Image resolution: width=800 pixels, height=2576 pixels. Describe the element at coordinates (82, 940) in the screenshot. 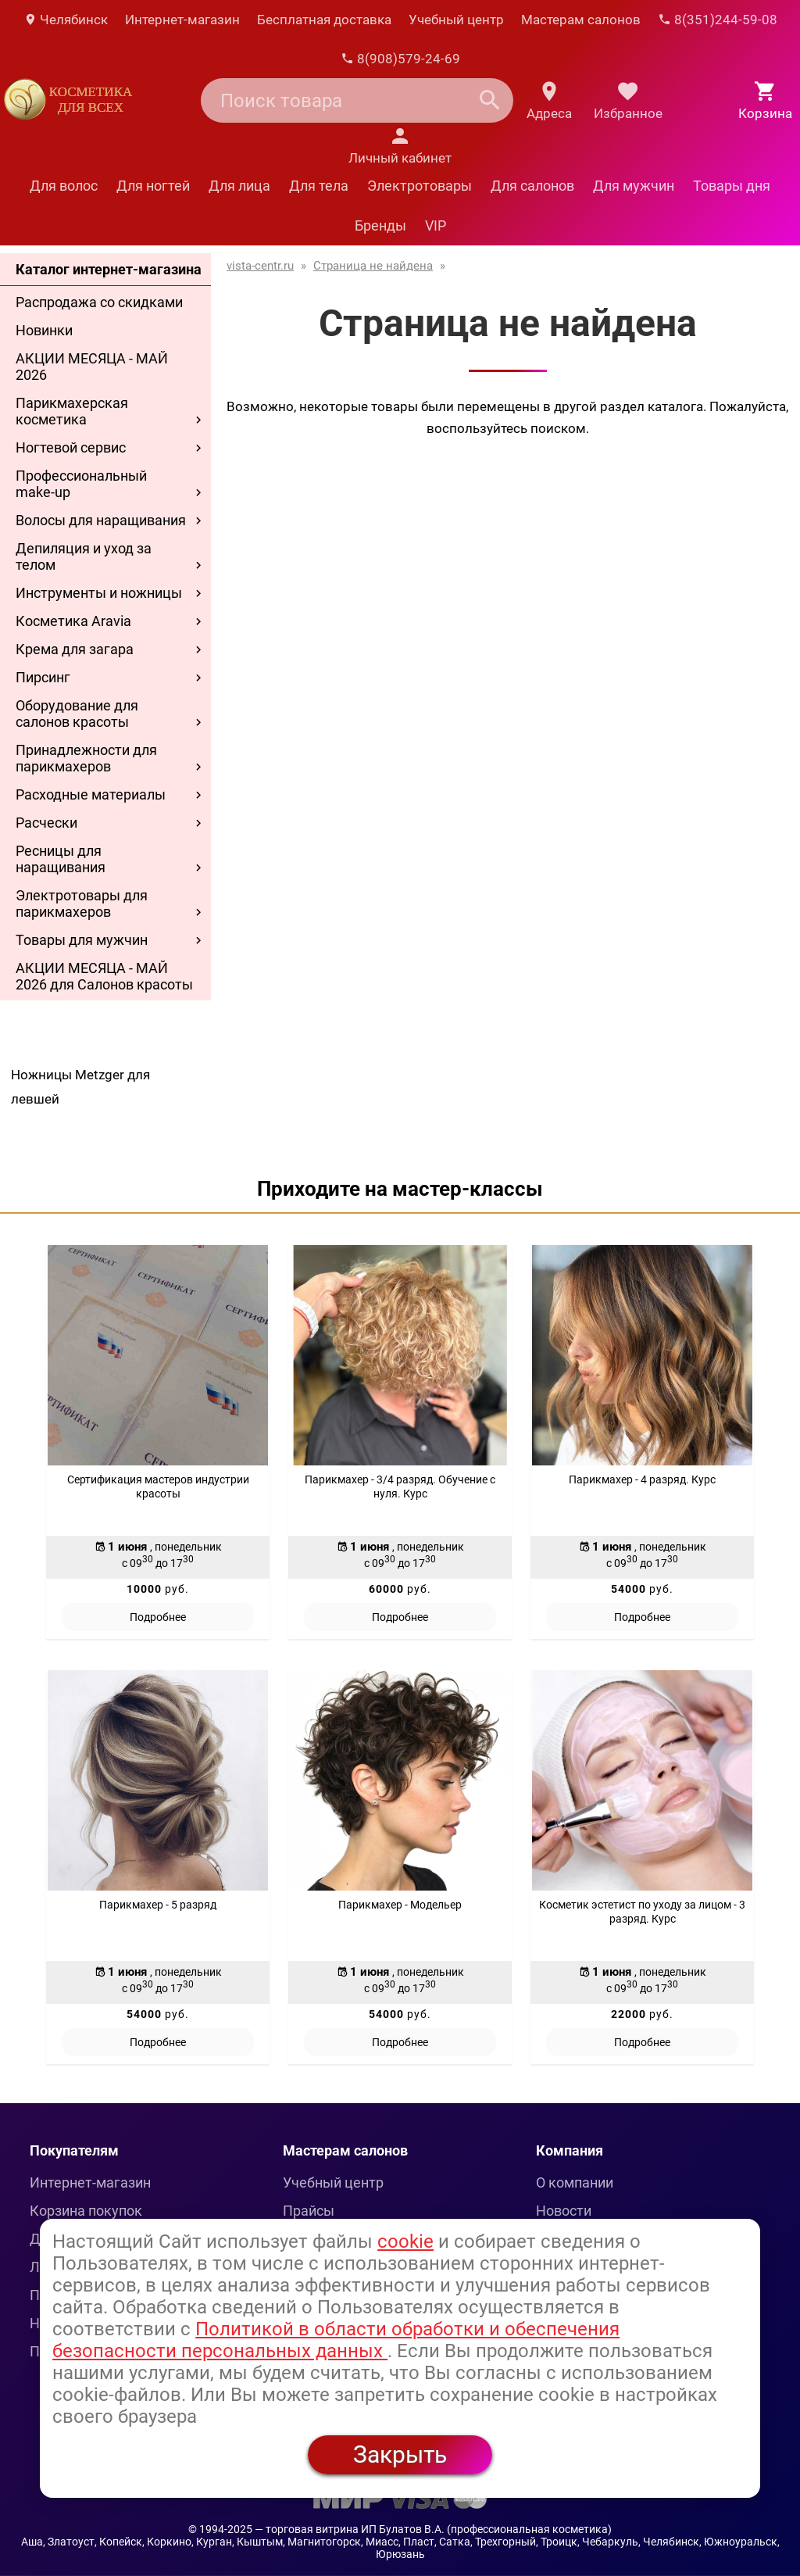

I see `Товары для мужчин` at that location.